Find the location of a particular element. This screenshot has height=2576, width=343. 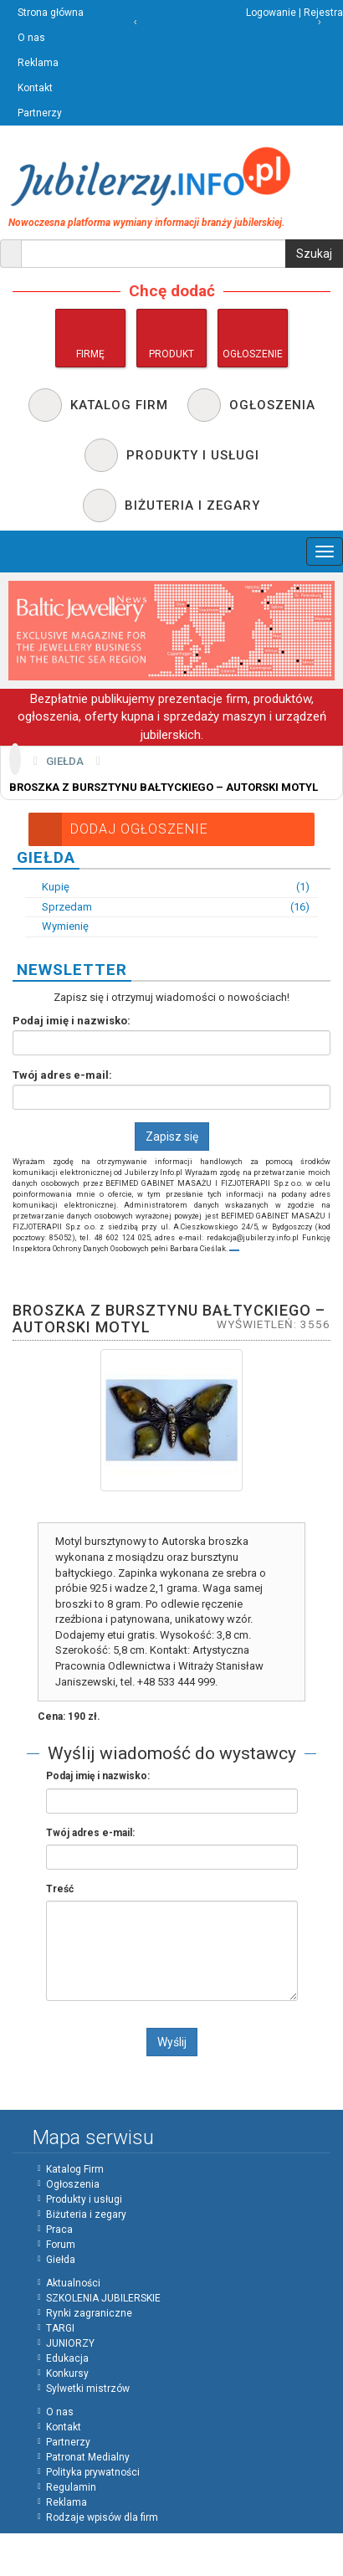

JUNIORZY is located at coordinates (70, 2343).